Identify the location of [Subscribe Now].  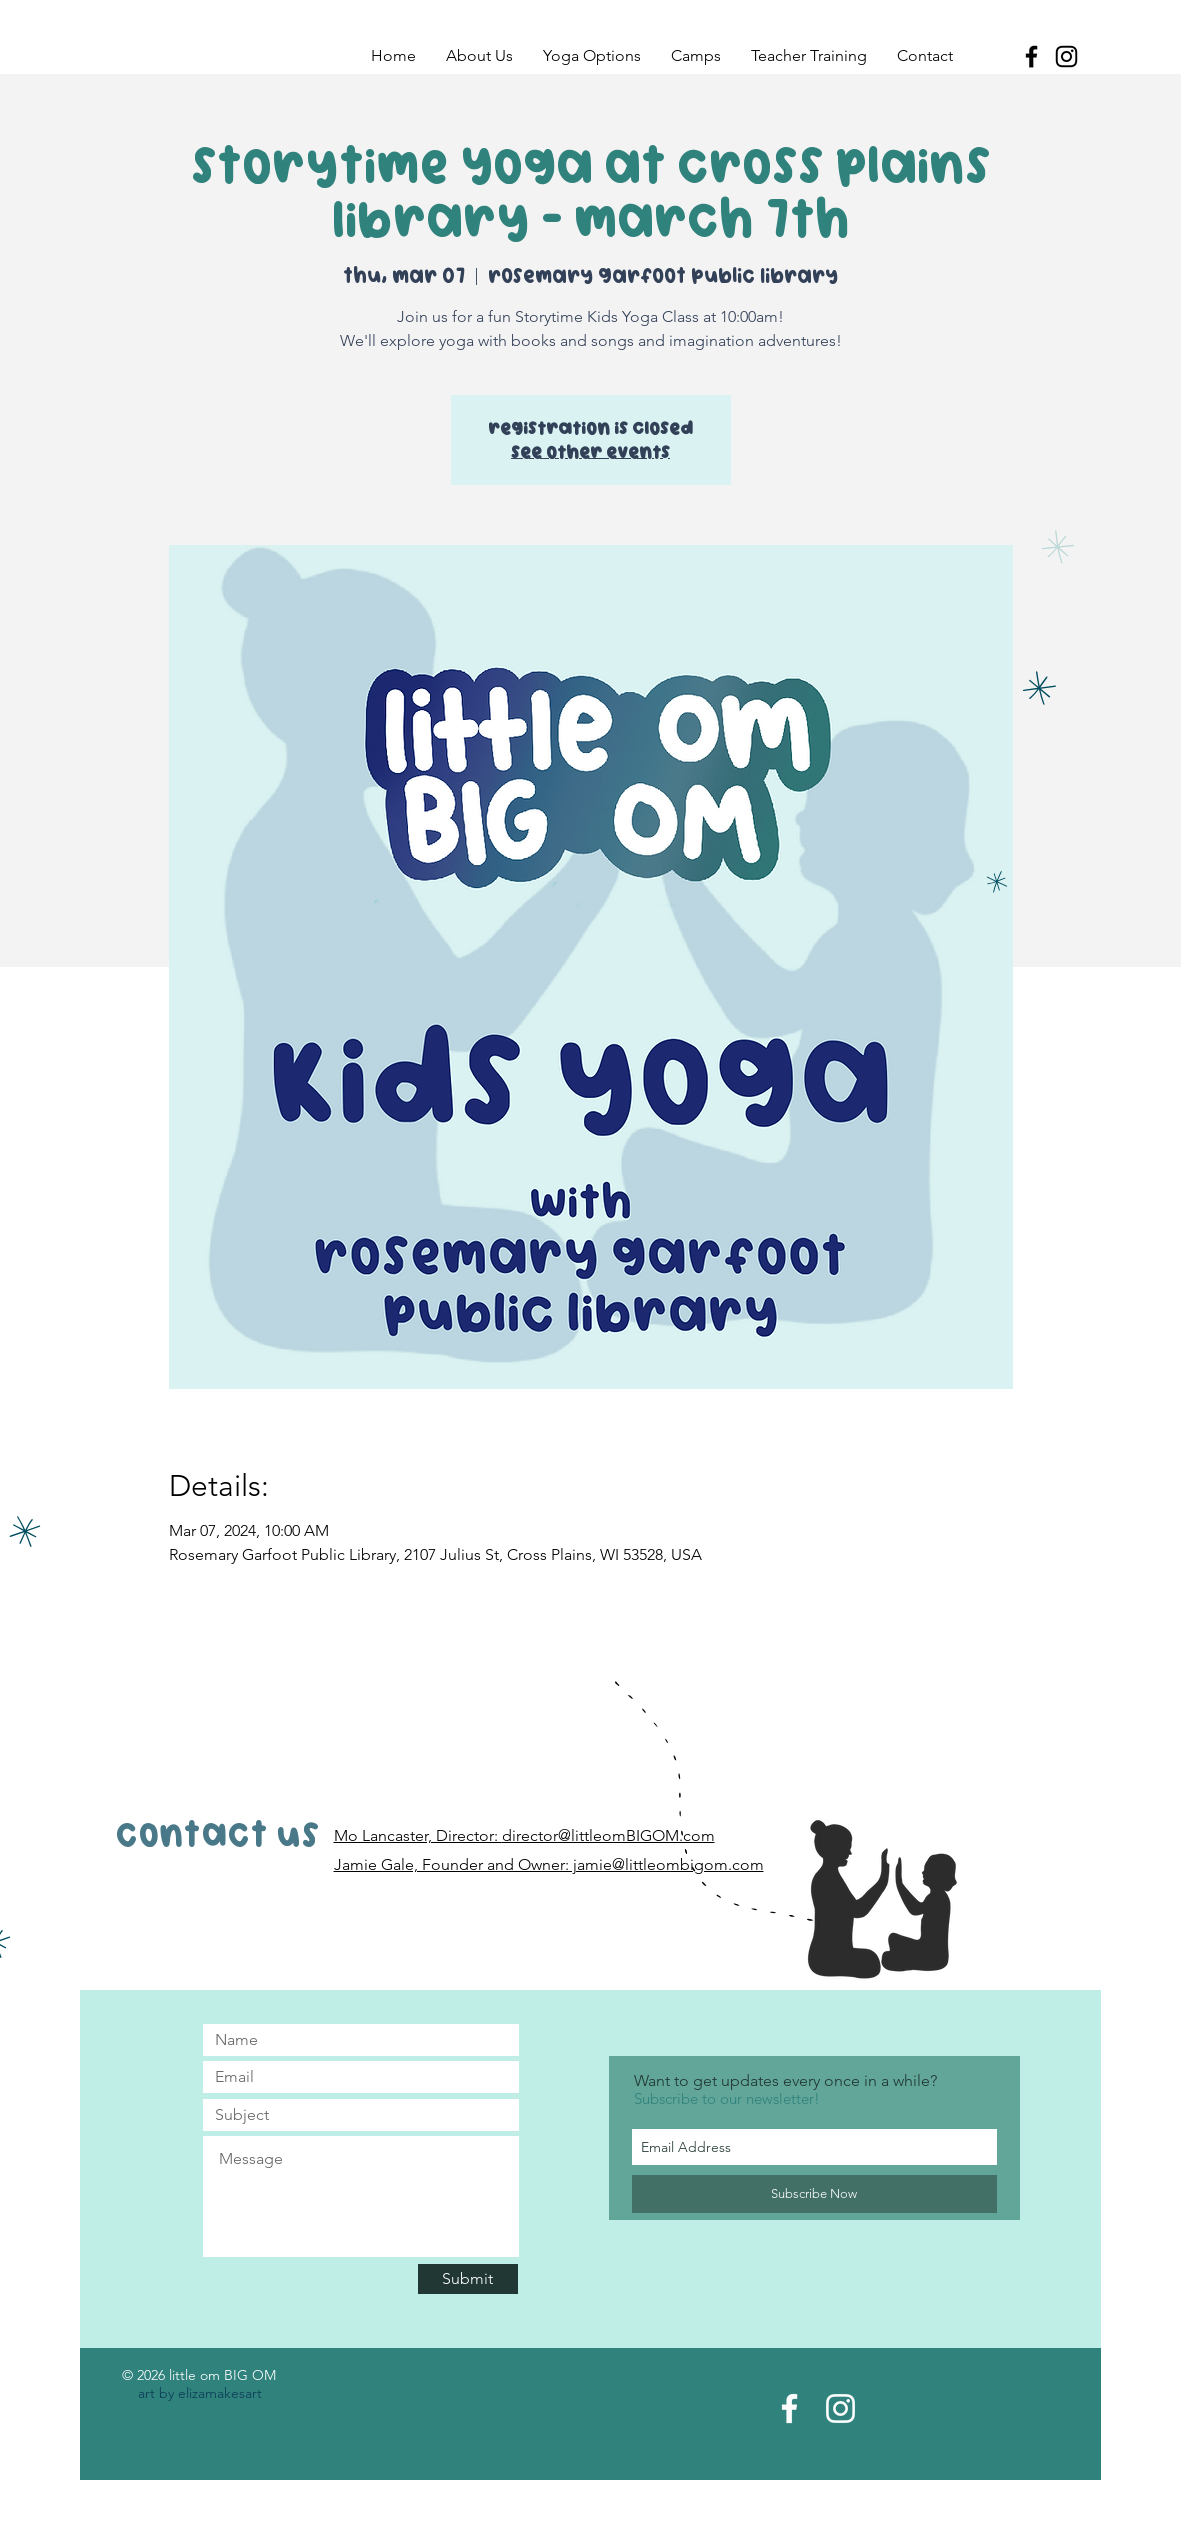
(814, 2194).